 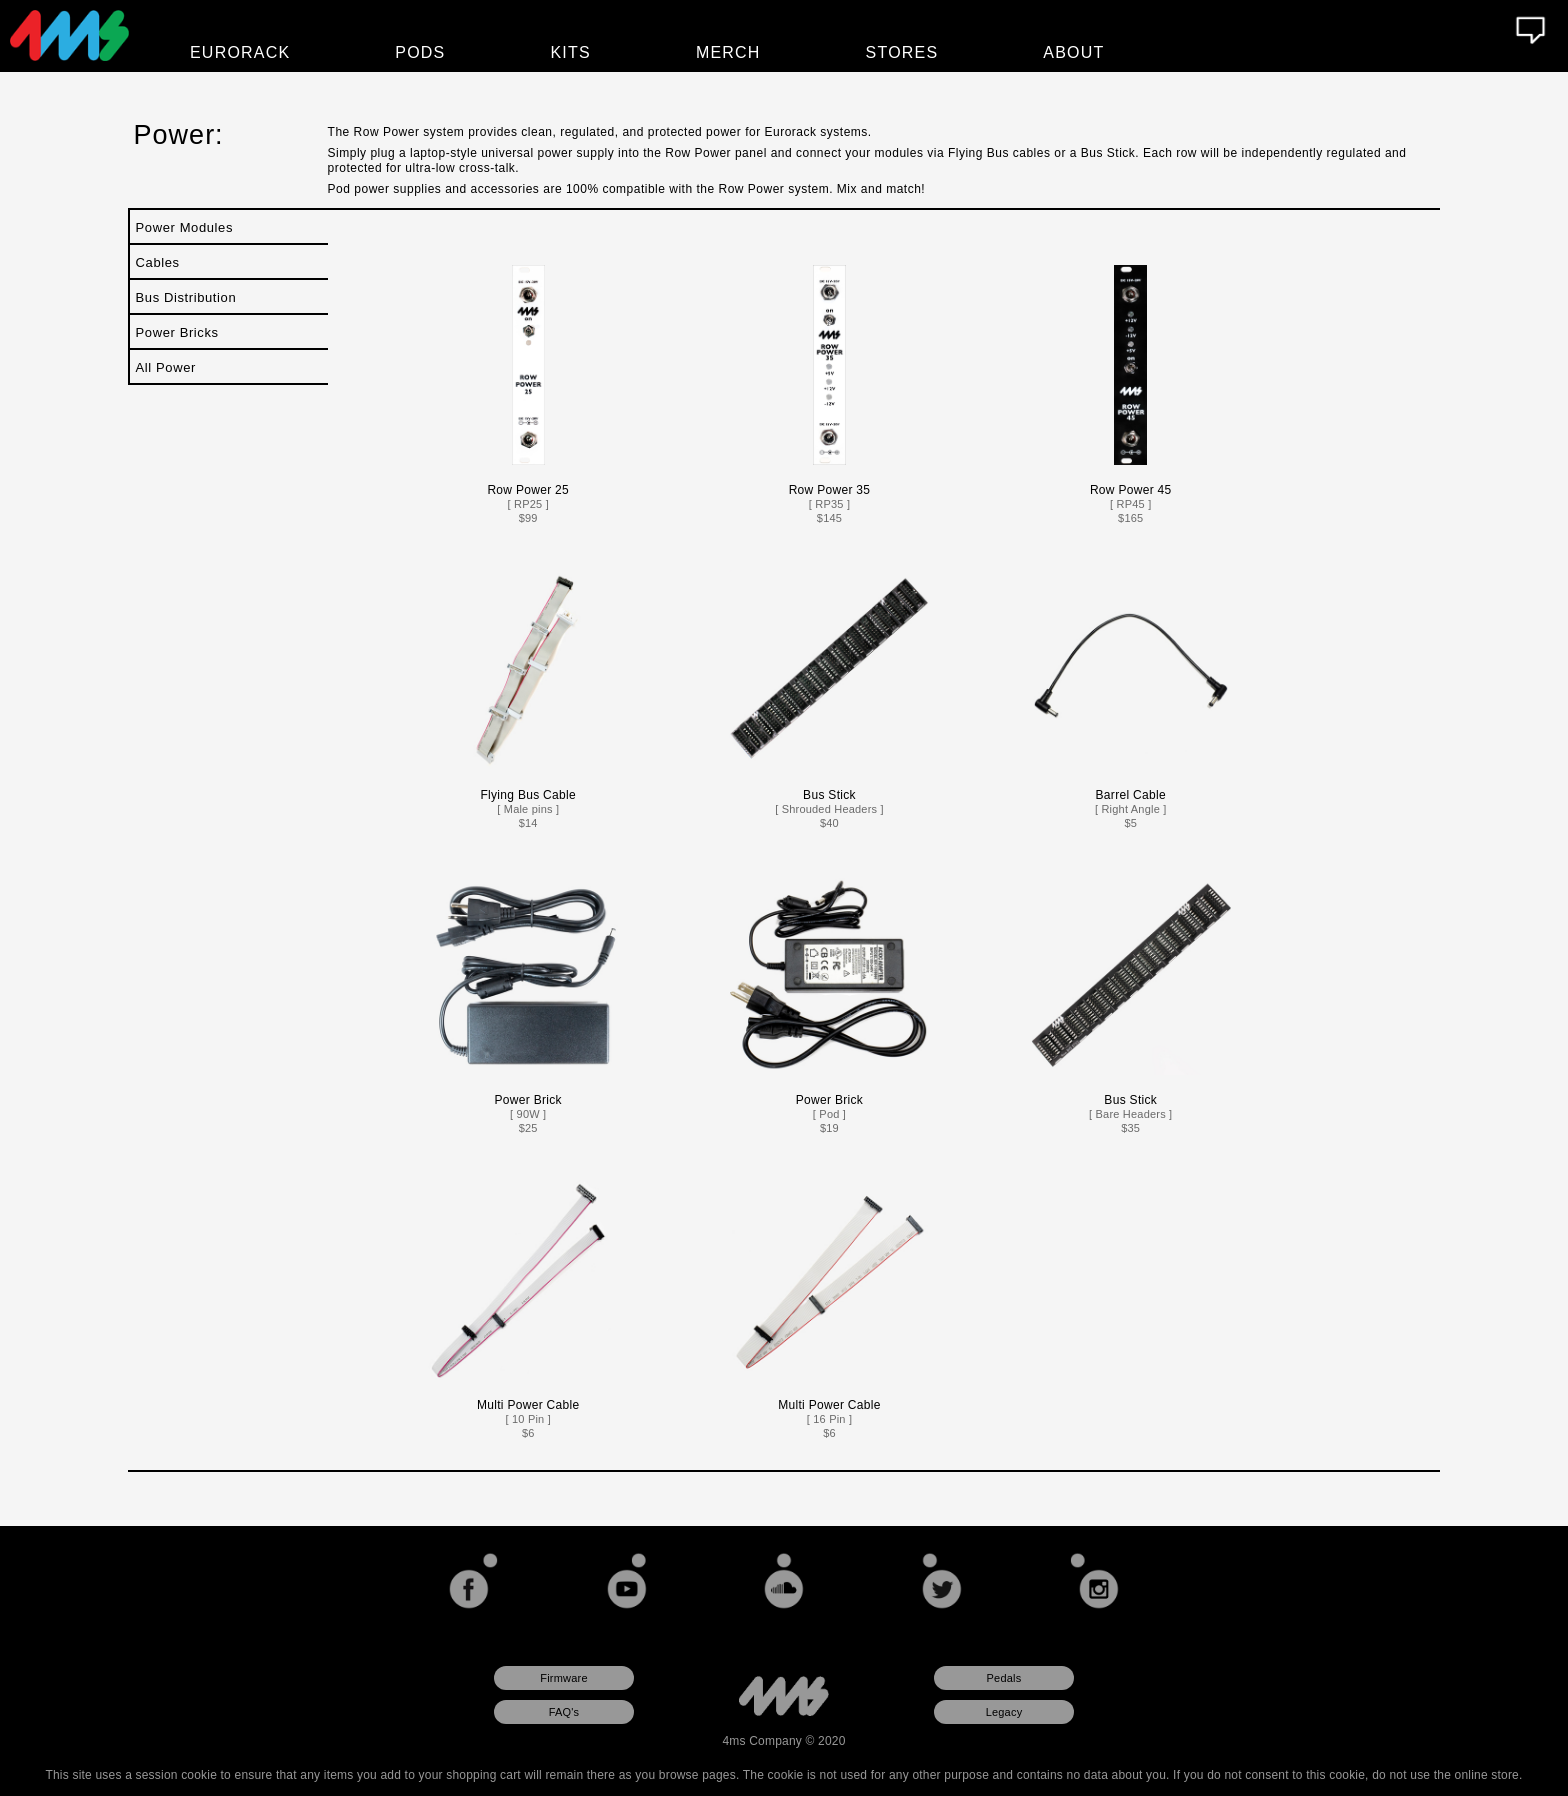 I want to click on Legacy, so click(x=1004, y=1712).